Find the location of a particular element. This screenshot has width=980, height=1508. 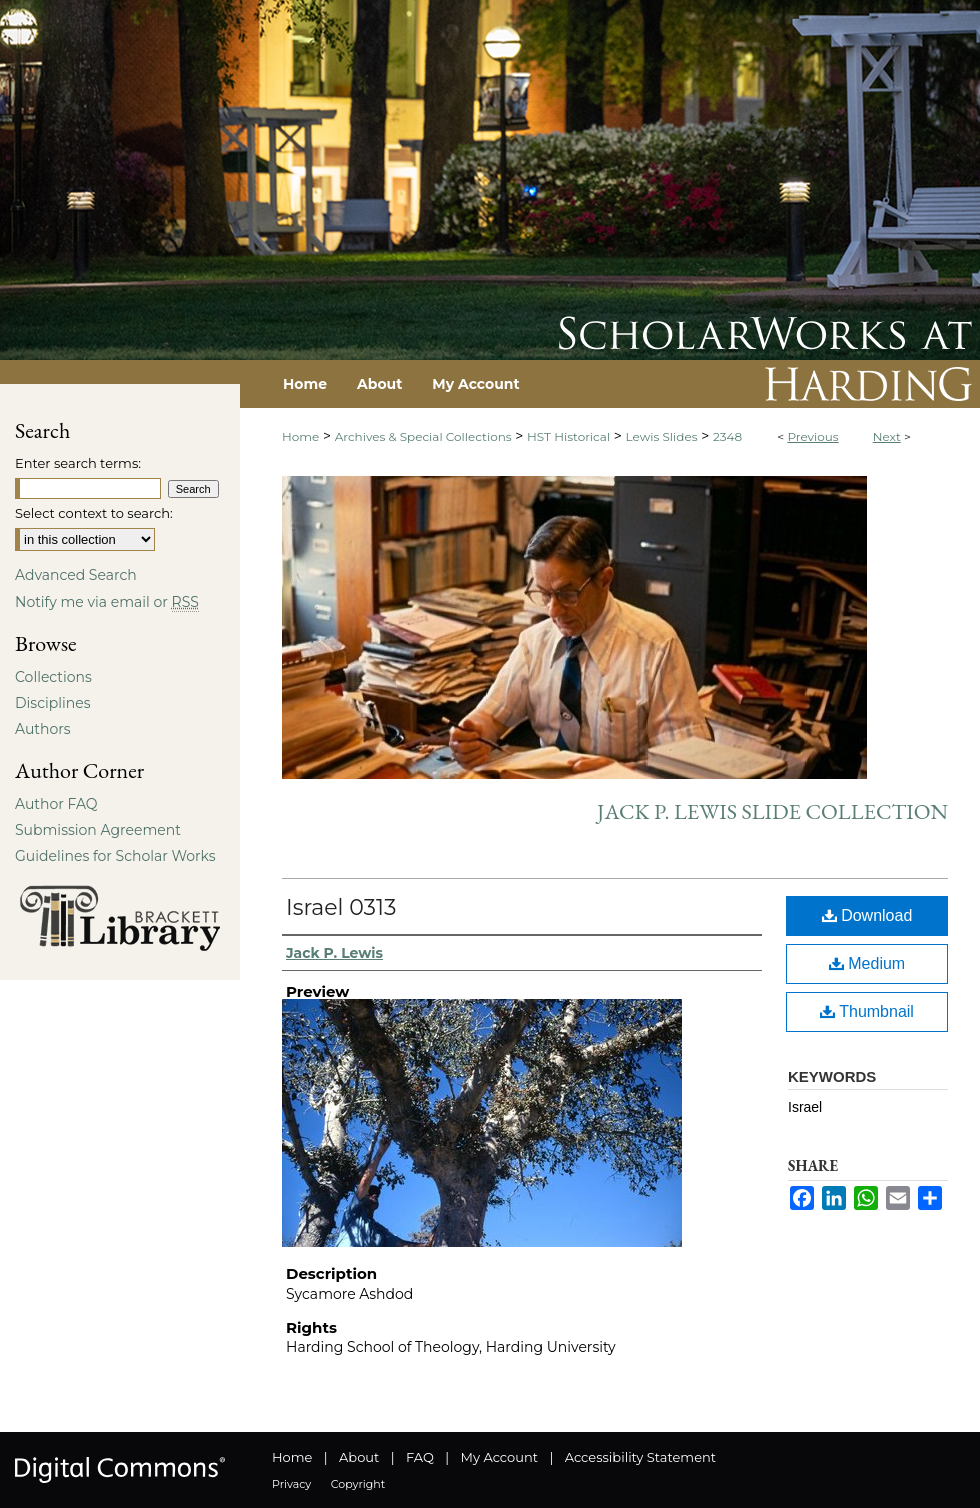

Privacy is located at coordinates (291, 1484).